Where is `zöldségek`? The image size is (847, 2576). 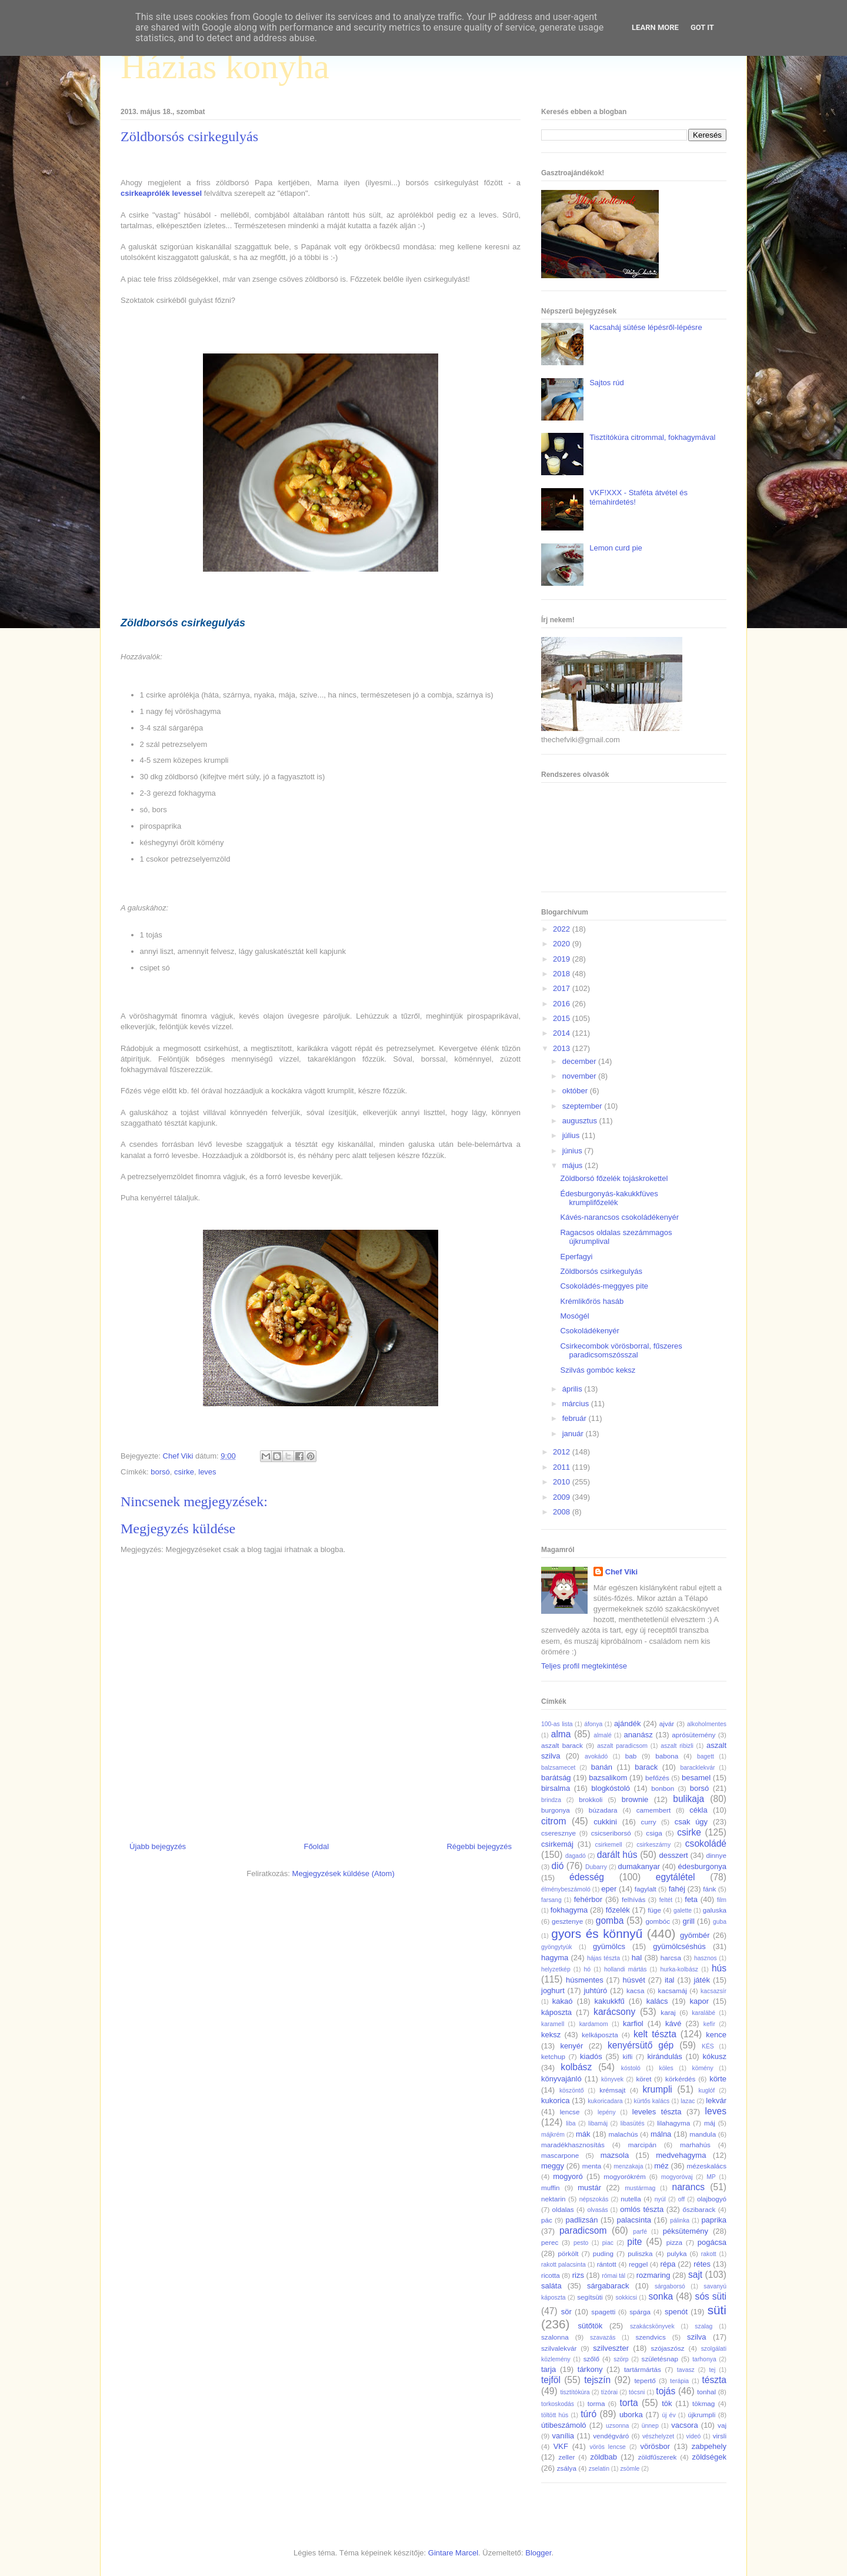
zöldségek is located at coordinates (709, 2456).